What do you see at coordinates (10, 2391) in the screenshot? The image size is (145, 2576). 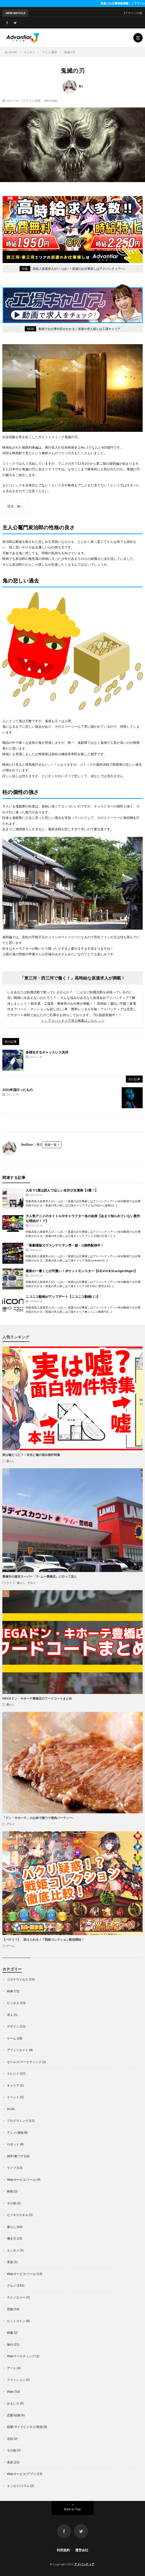 I see `Web` at bounding box center [10, 2391].